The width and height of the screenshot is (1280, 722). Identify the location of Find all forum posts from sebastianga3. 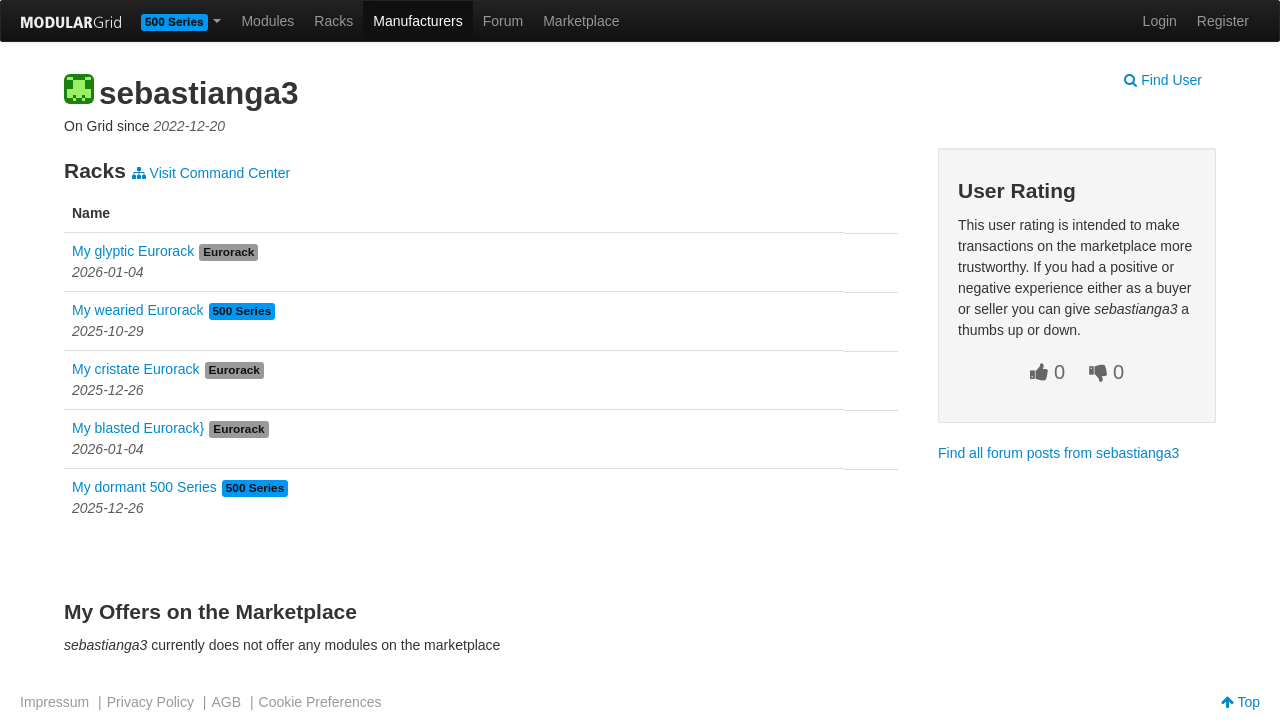
(1058, 453).